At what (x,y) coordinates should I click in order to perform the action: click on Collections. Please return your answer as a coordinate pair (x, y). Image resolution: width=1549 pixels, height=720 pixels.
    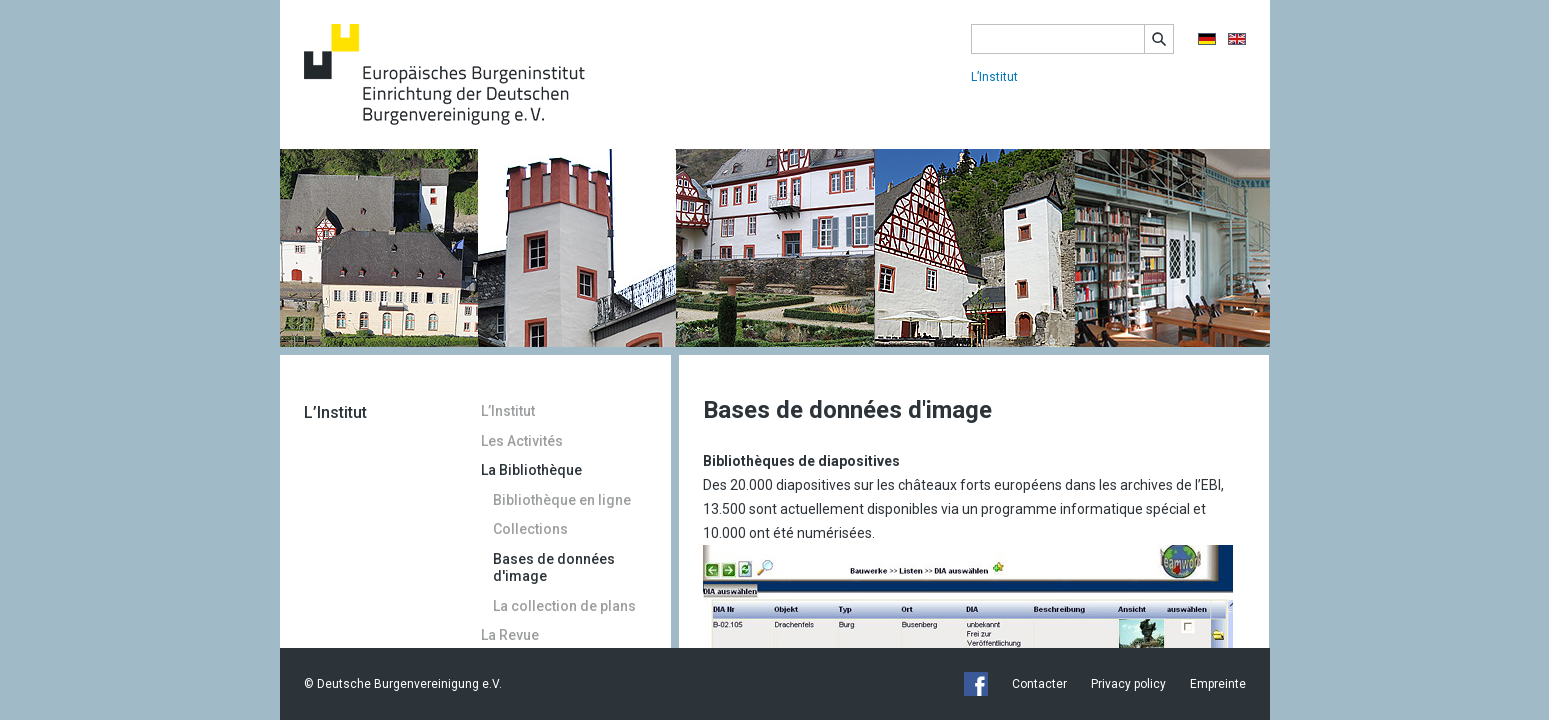
    Looking at the image, I should click on (530, 529).